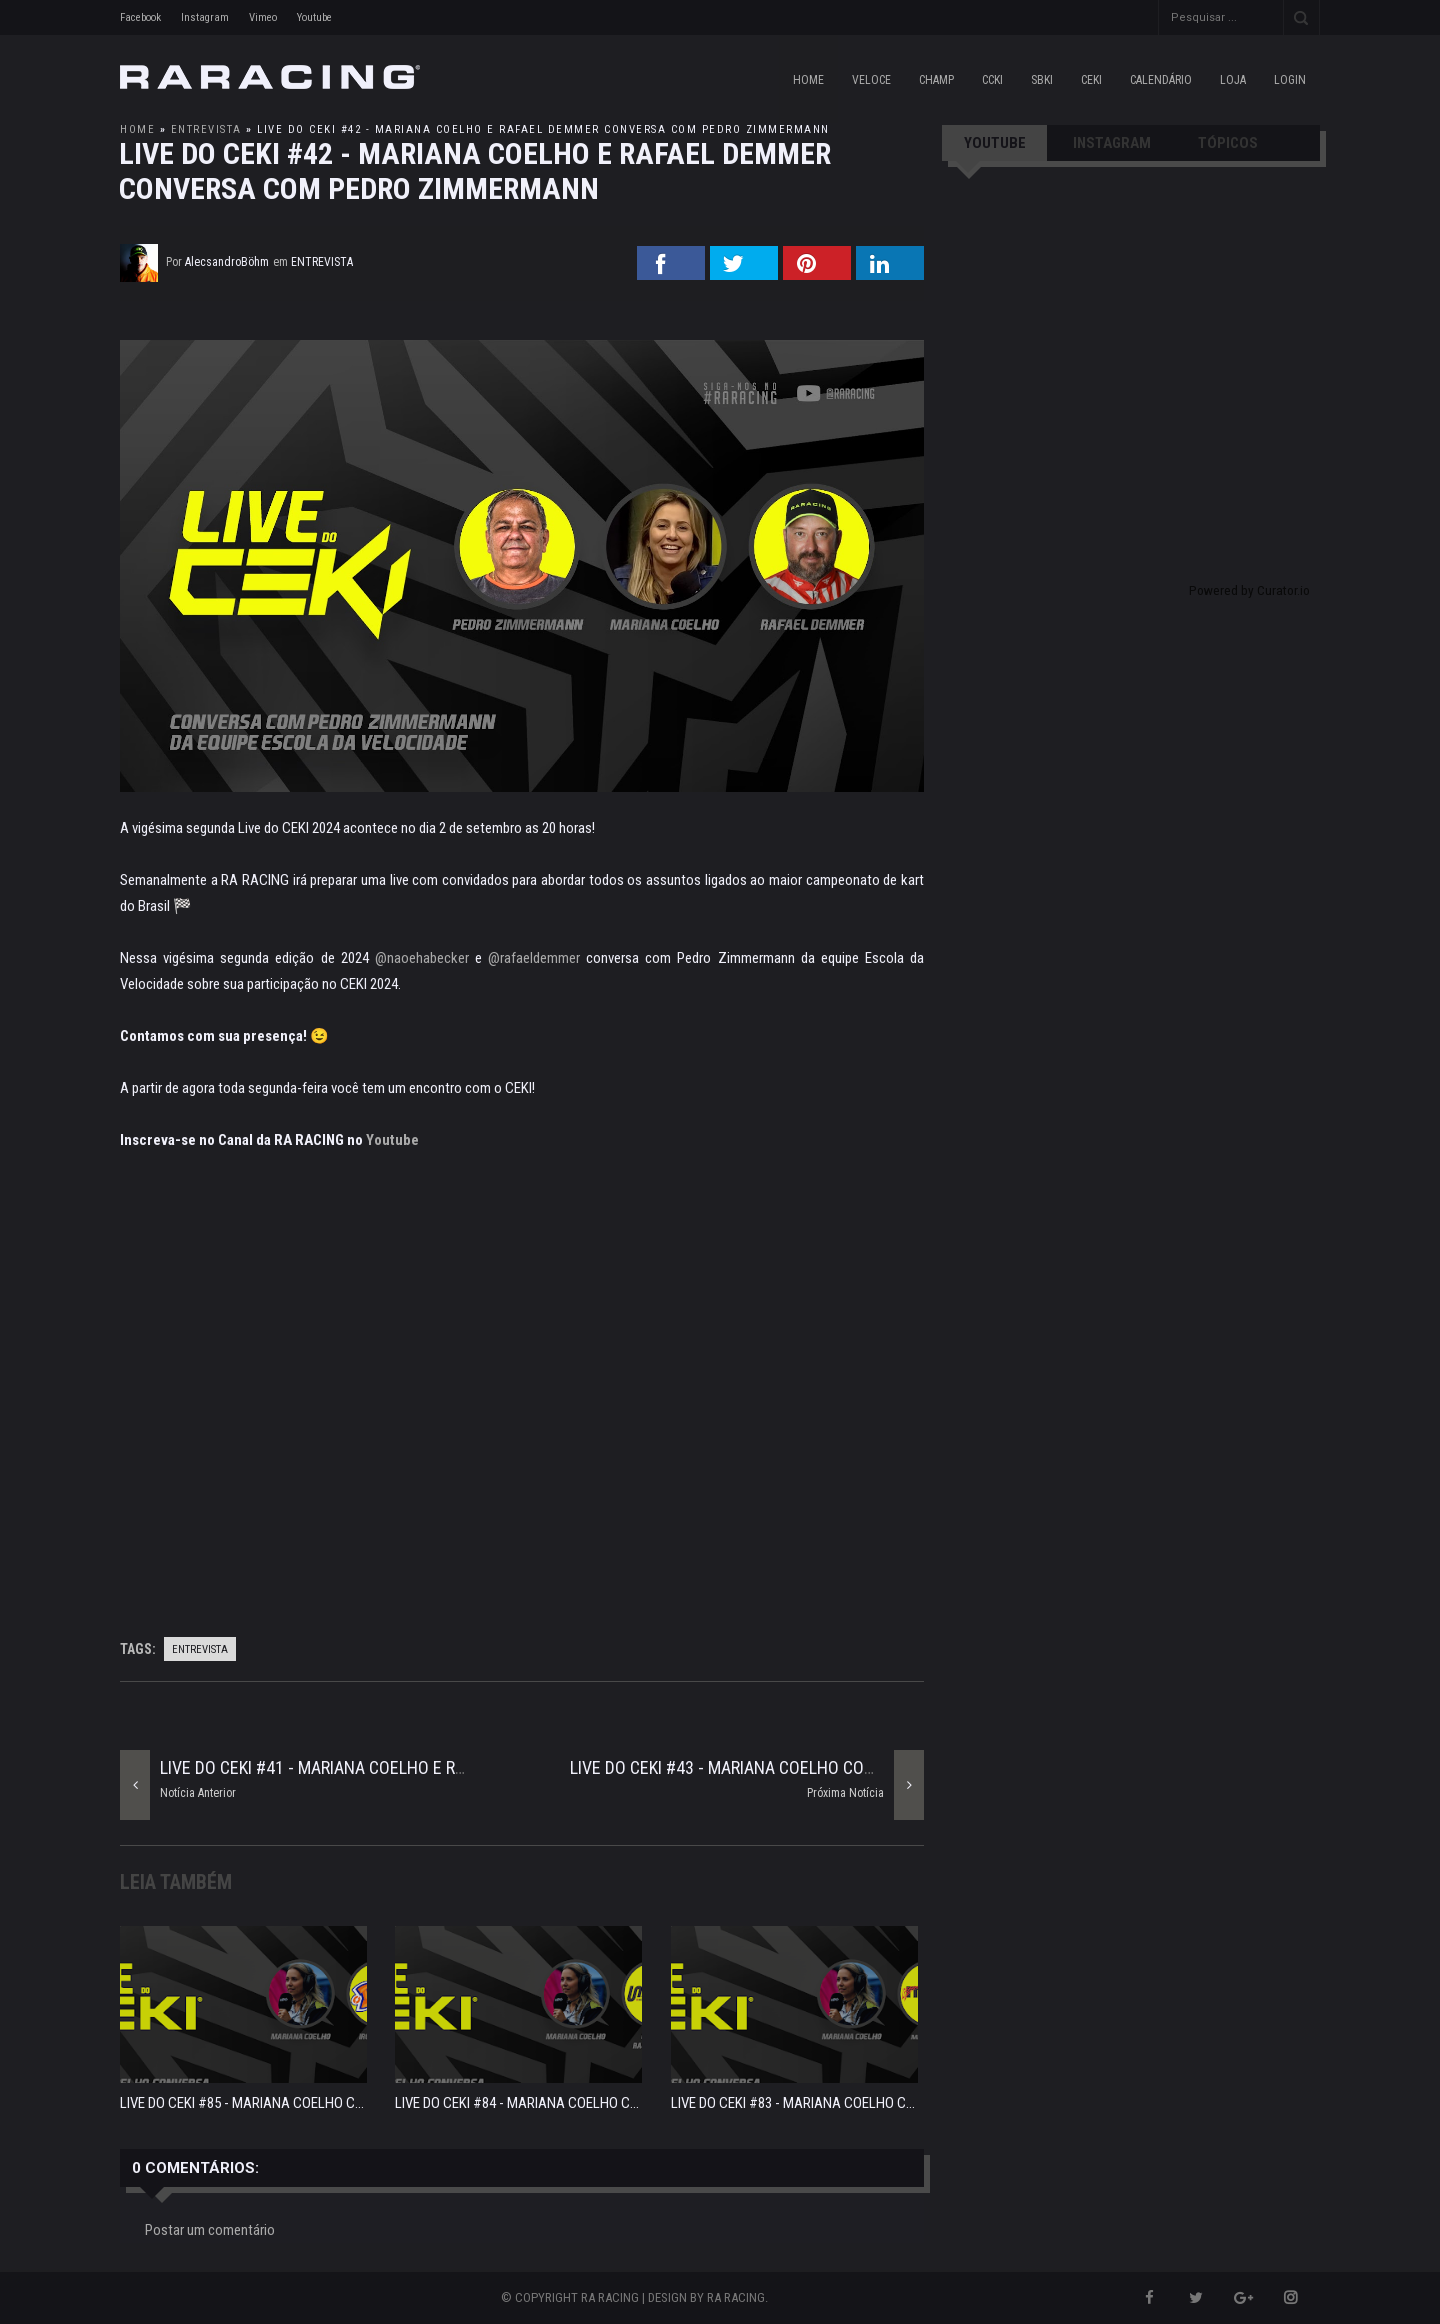 The height and width of the screenshot is (2324, 1440). What do you see at coordinates (1290, 80) in the screenshot?
I see `LOGIN` at bounding box center [1290, 80].